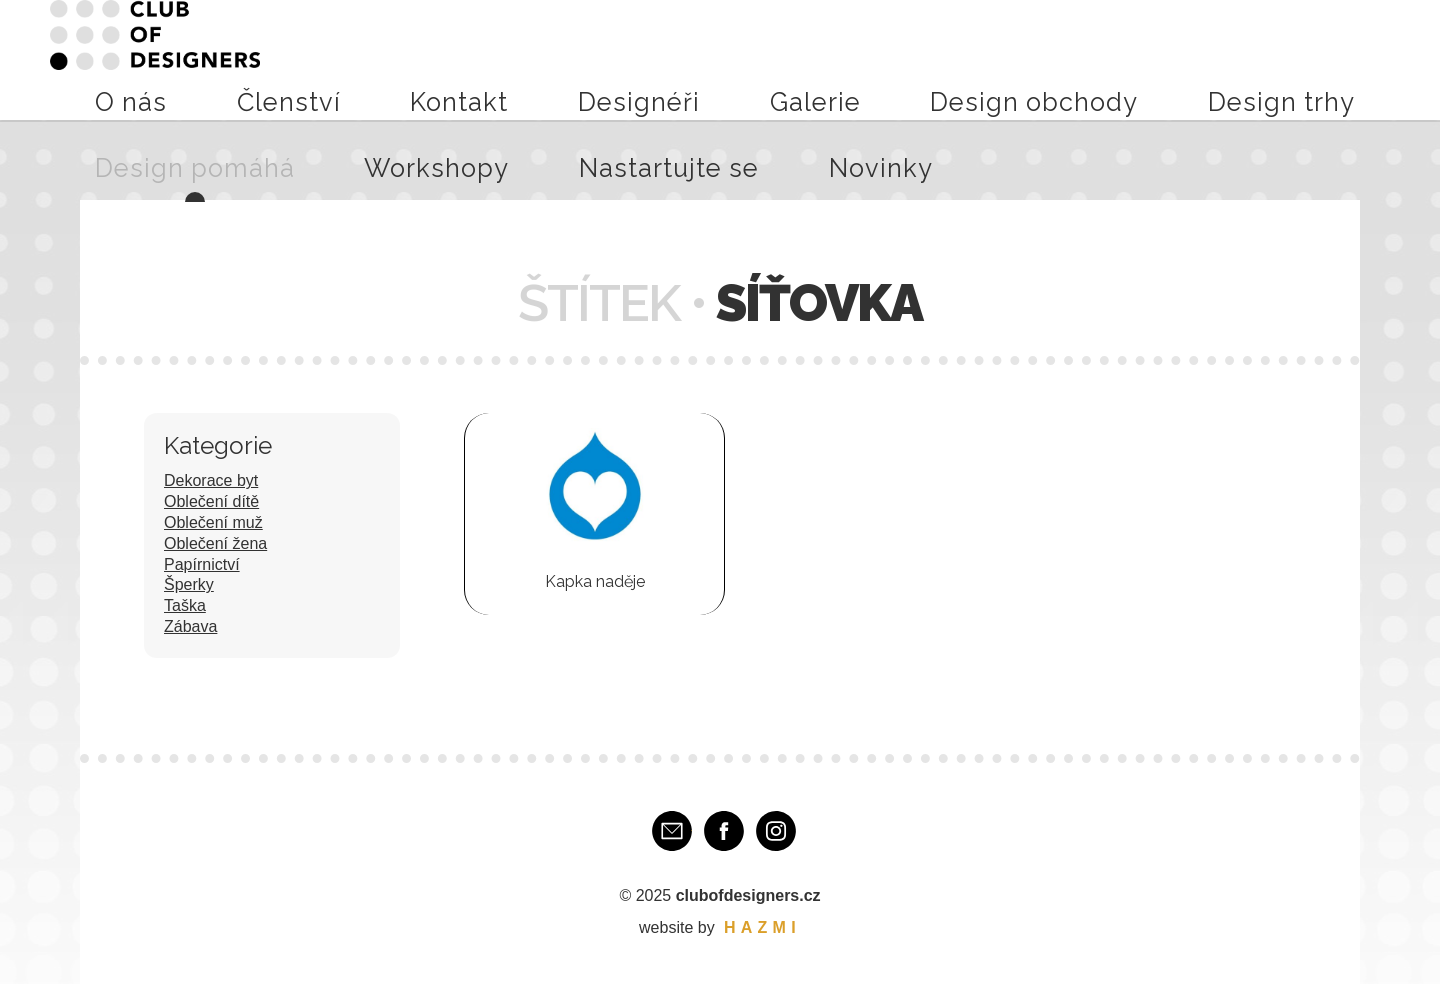 The width and height of the screenshot is (1440, 984). I want to click on Dekorace byt, so click(211, 480).